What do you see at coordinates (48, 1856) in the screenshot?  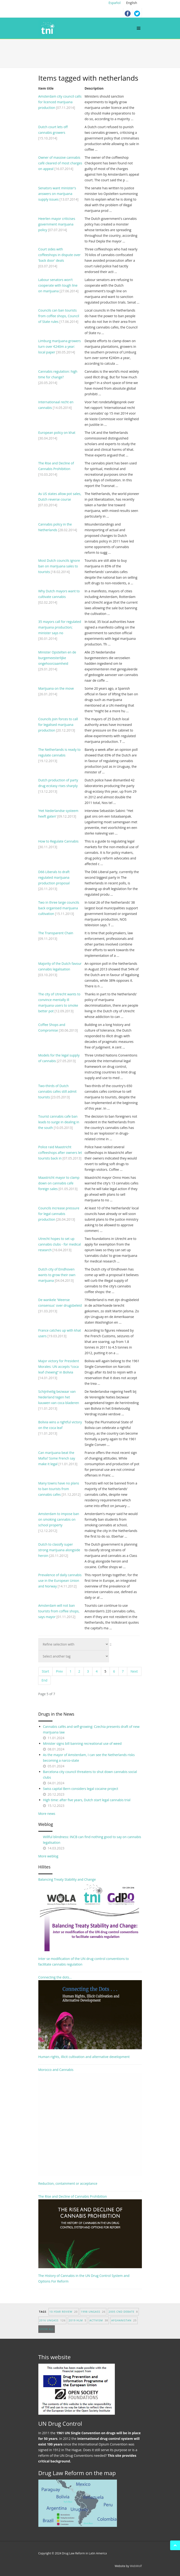 I see `More weblog` at bounding box center [48, 1856].